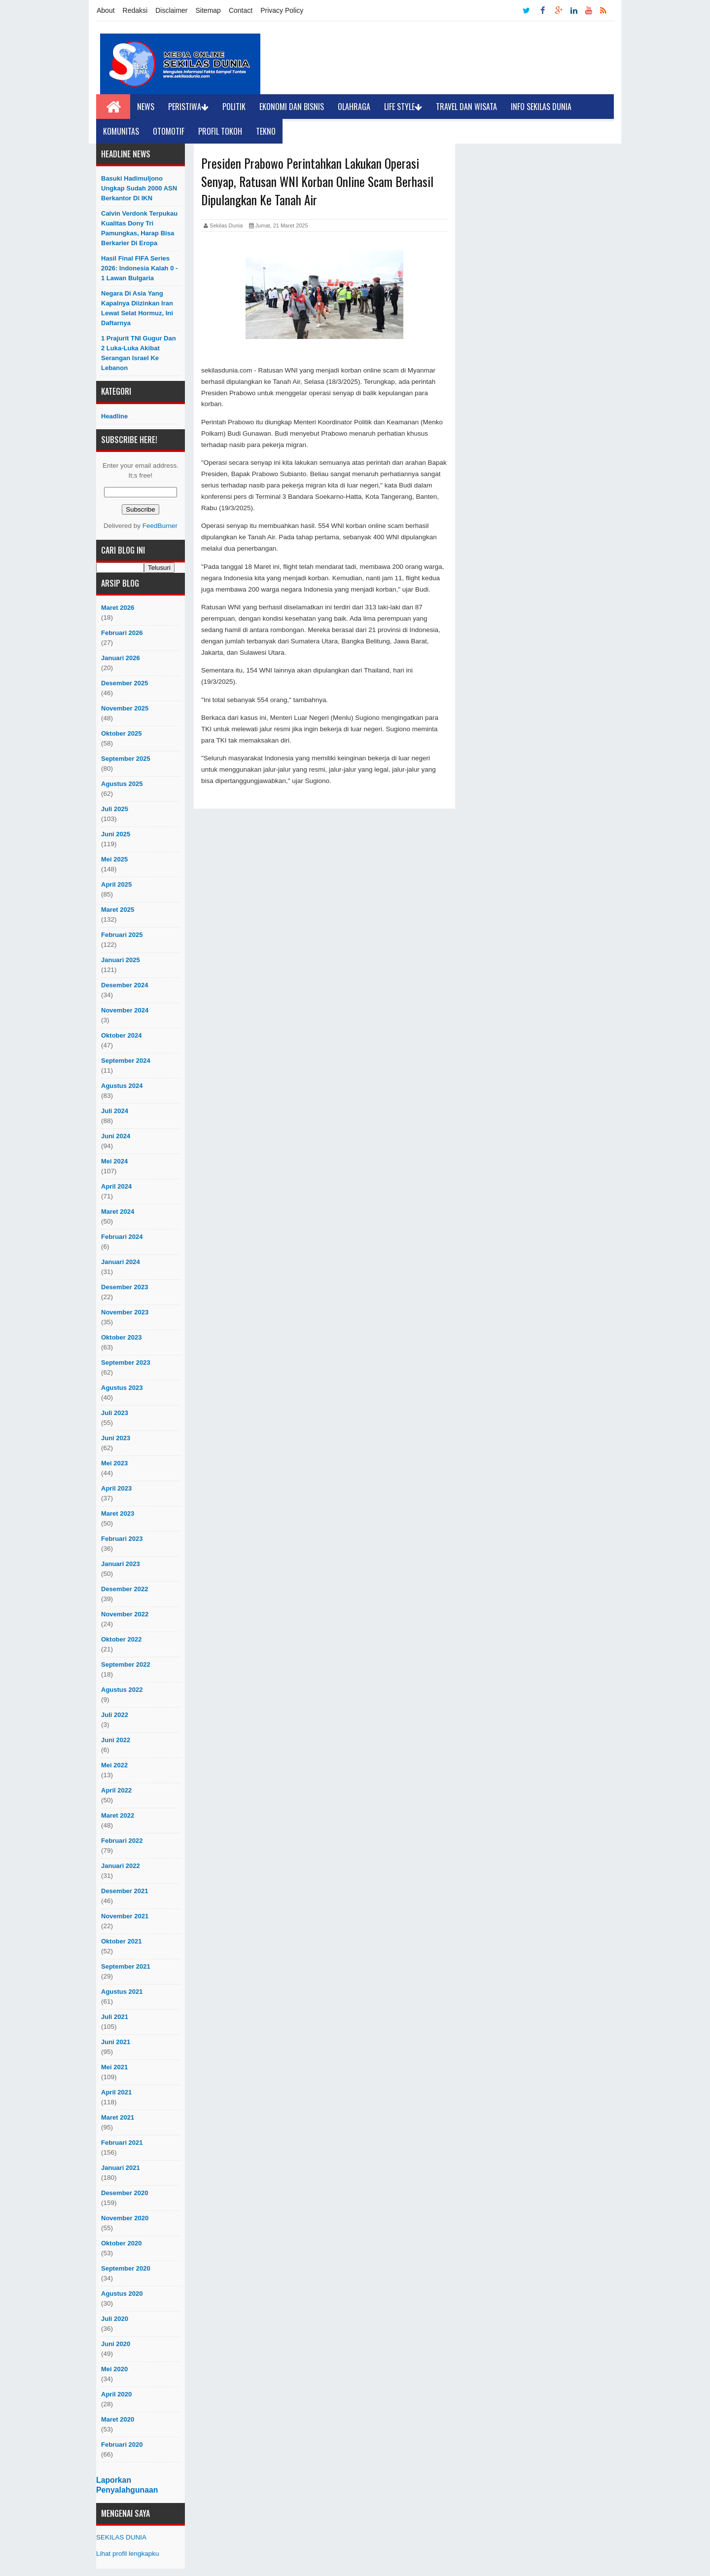  I want to click on Oktober 2021, so click(121, 1941).